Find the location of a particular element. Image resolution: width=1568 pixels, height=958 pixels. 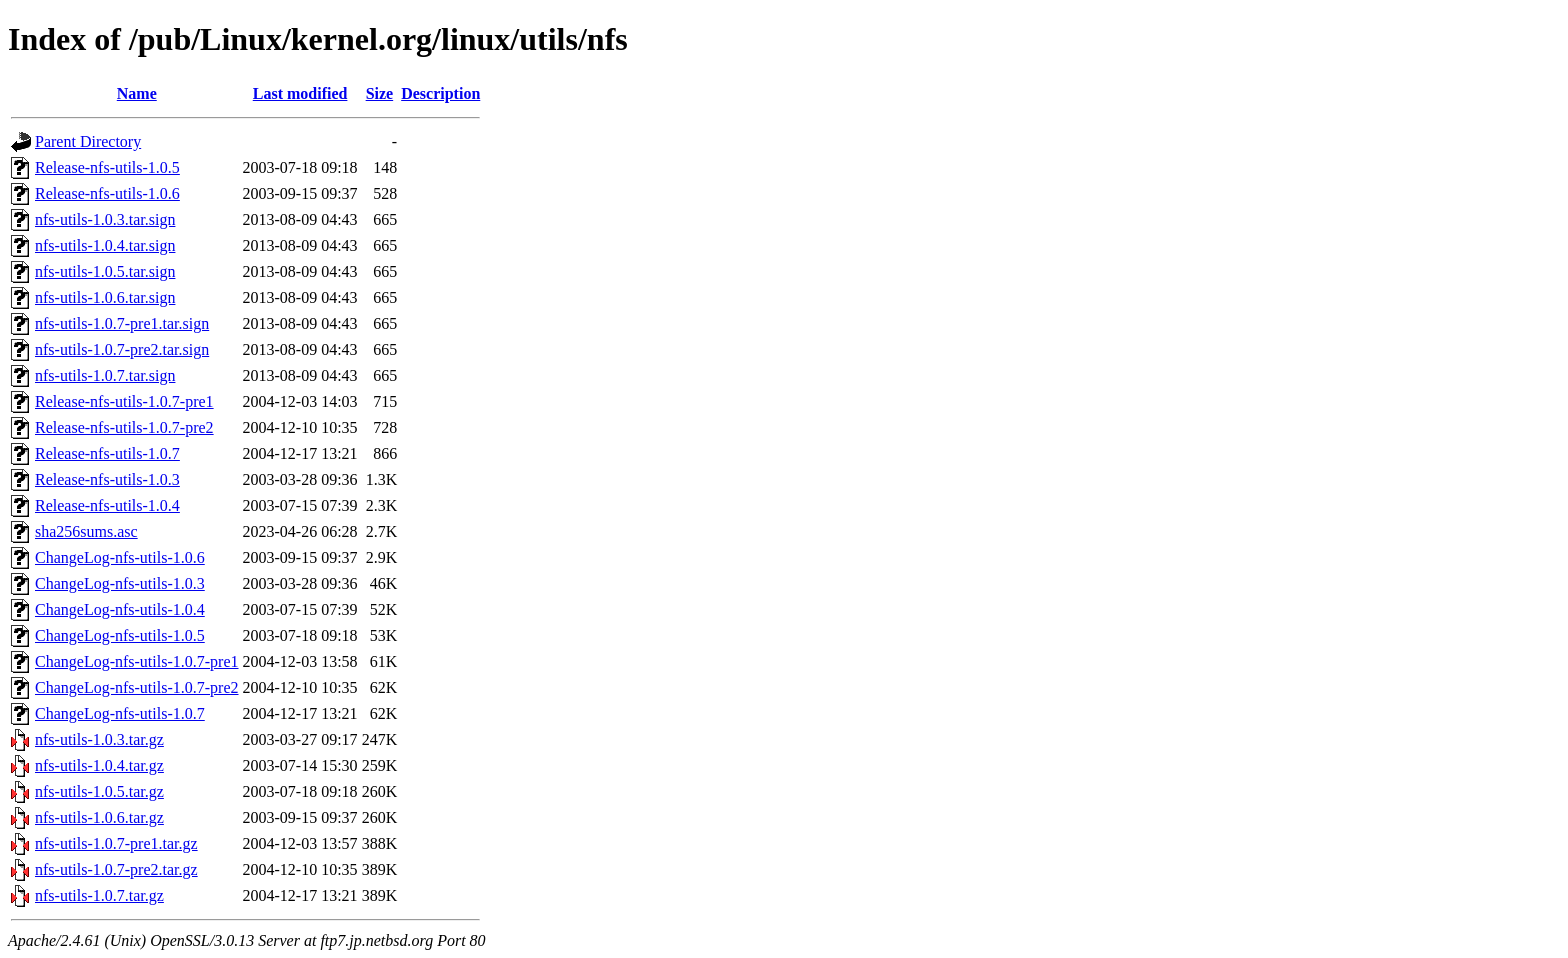

Release-nfs-utils-1.0.5 is located at coordinates (107, 167).